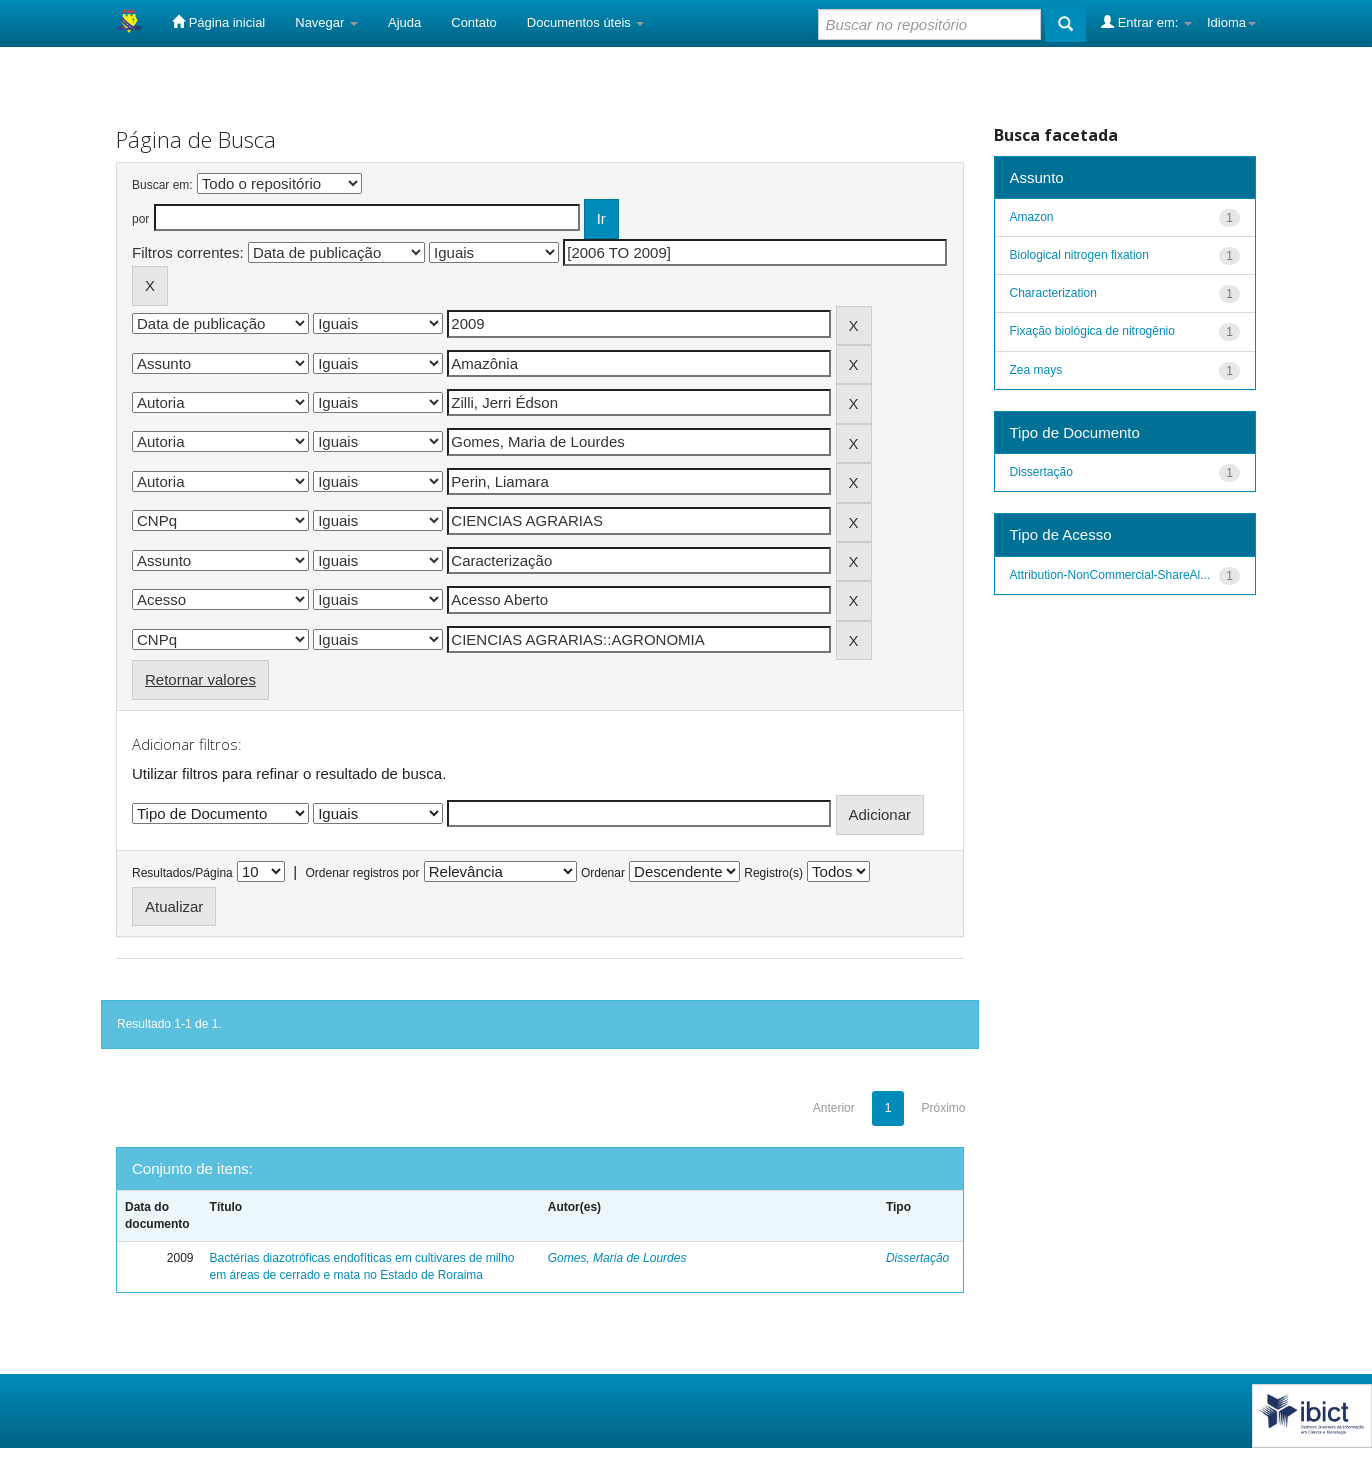  What do you see at coordinates (1053, 293) in the screenshot?
I see `Characterization` at bounding box center [1053, 293].